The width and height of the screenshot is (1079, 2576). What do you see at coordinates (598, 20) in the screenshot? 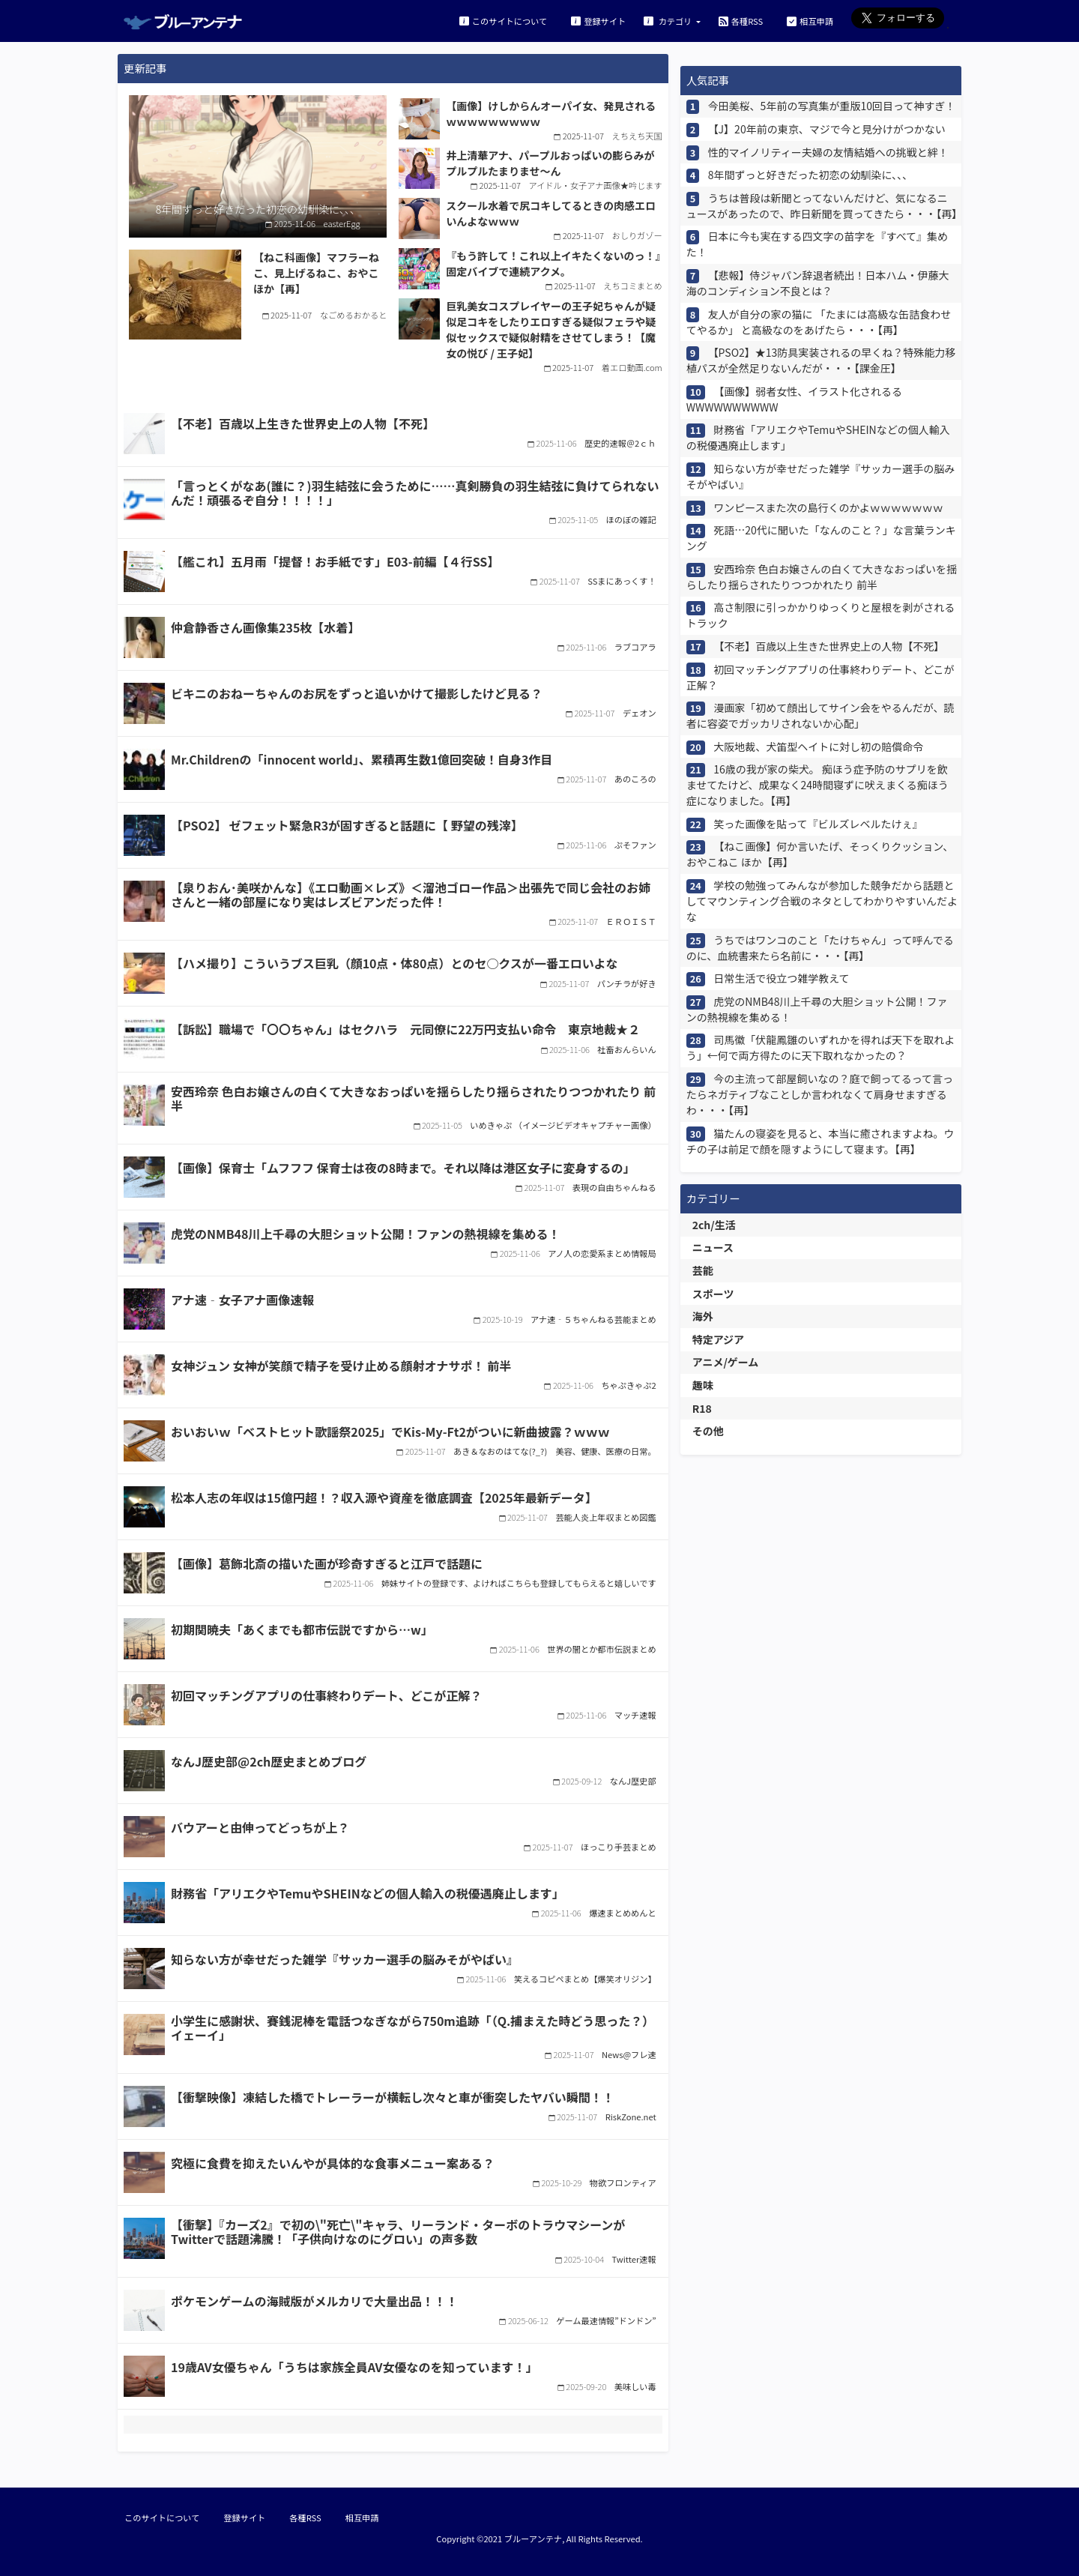
I see `登録サイト` at bounding box center [598, 20].